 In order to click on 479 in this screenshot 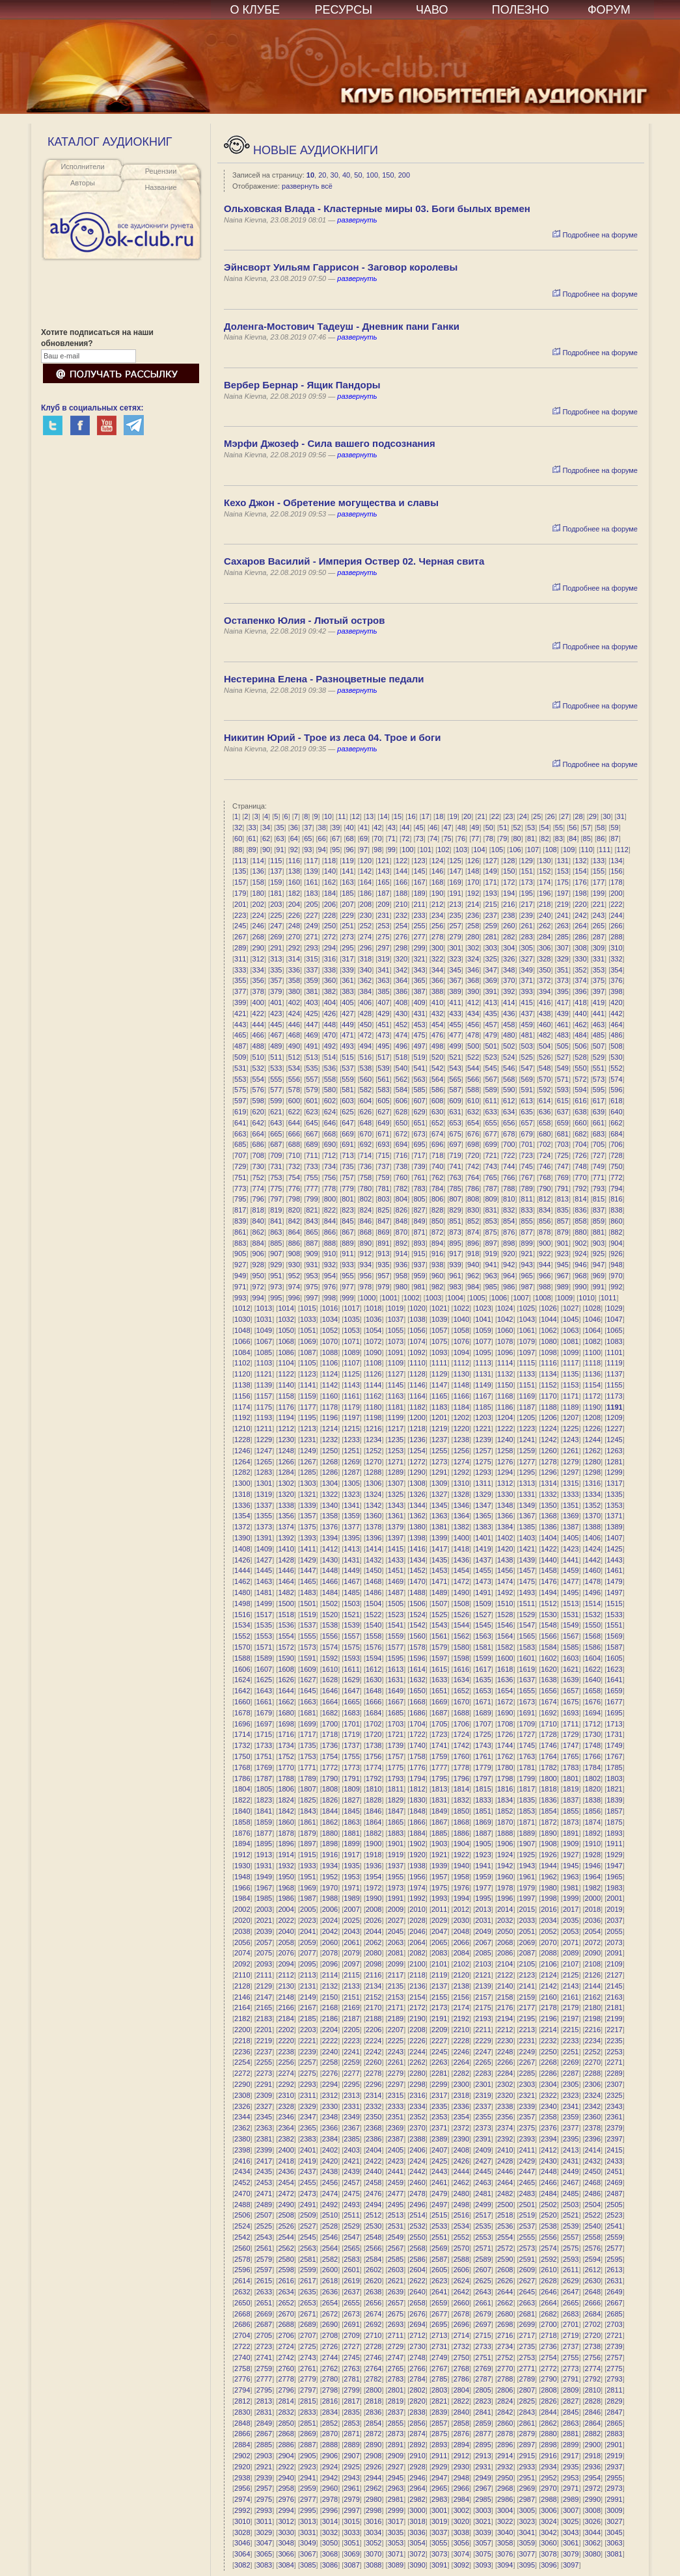, I will do `click(491, 1035)`.